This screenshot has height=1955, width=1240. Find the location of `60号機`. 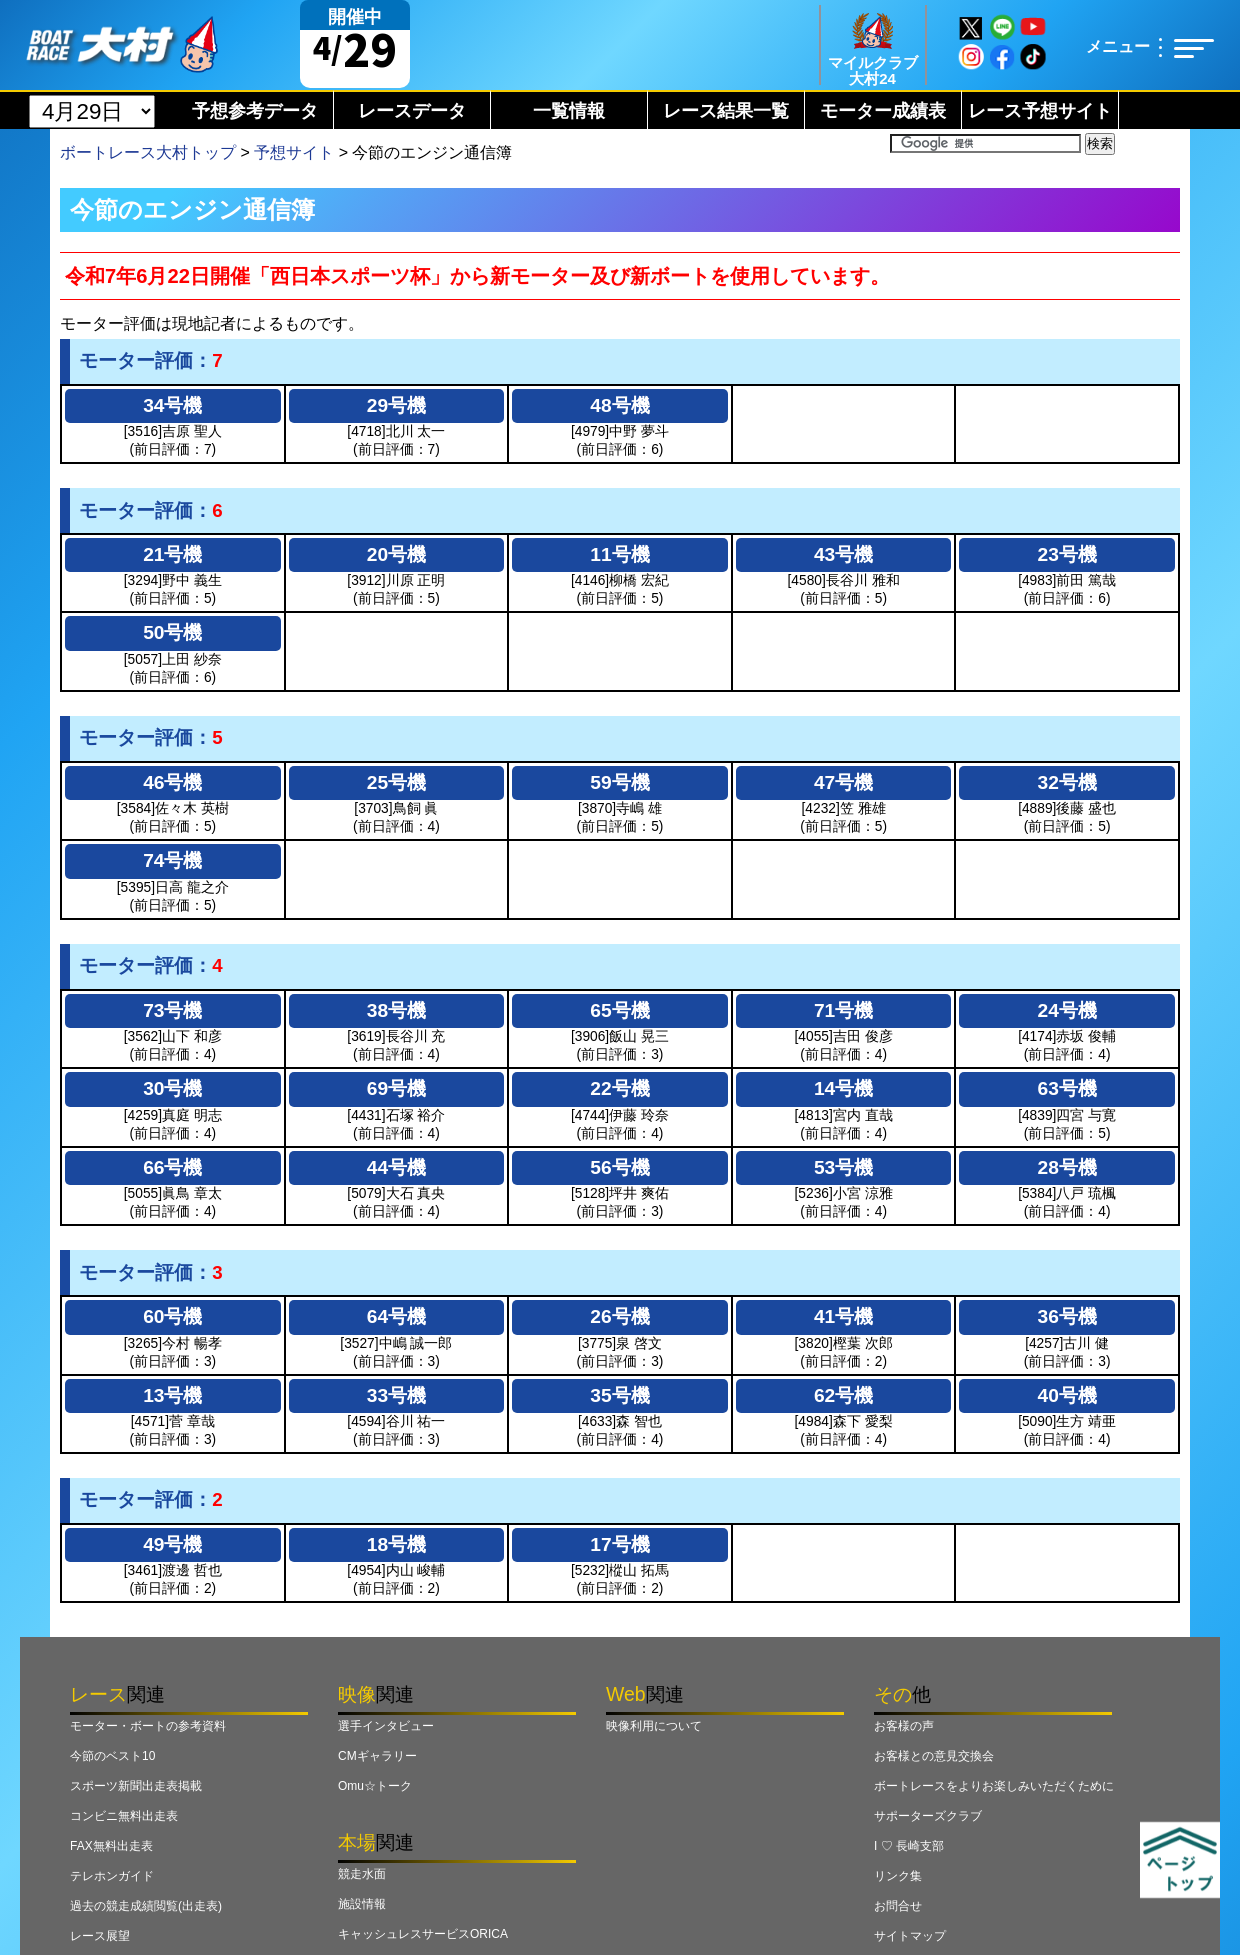

60号機 is located at coordinates (172, 1316).